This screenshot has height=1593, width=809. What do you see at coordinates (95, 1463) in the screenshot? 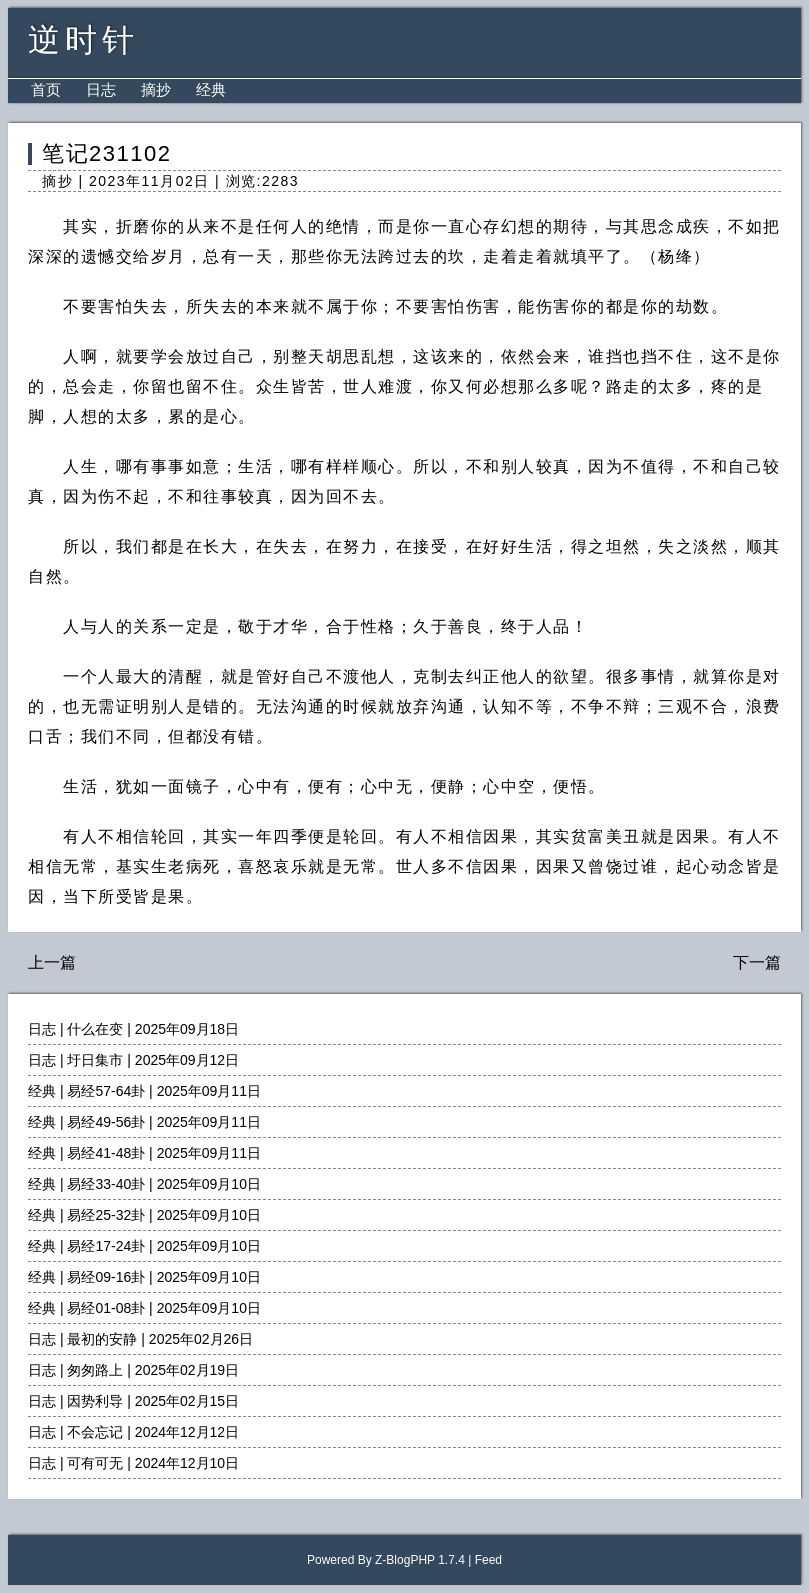
I see `可有可无` at bounding box center [95, 1463].